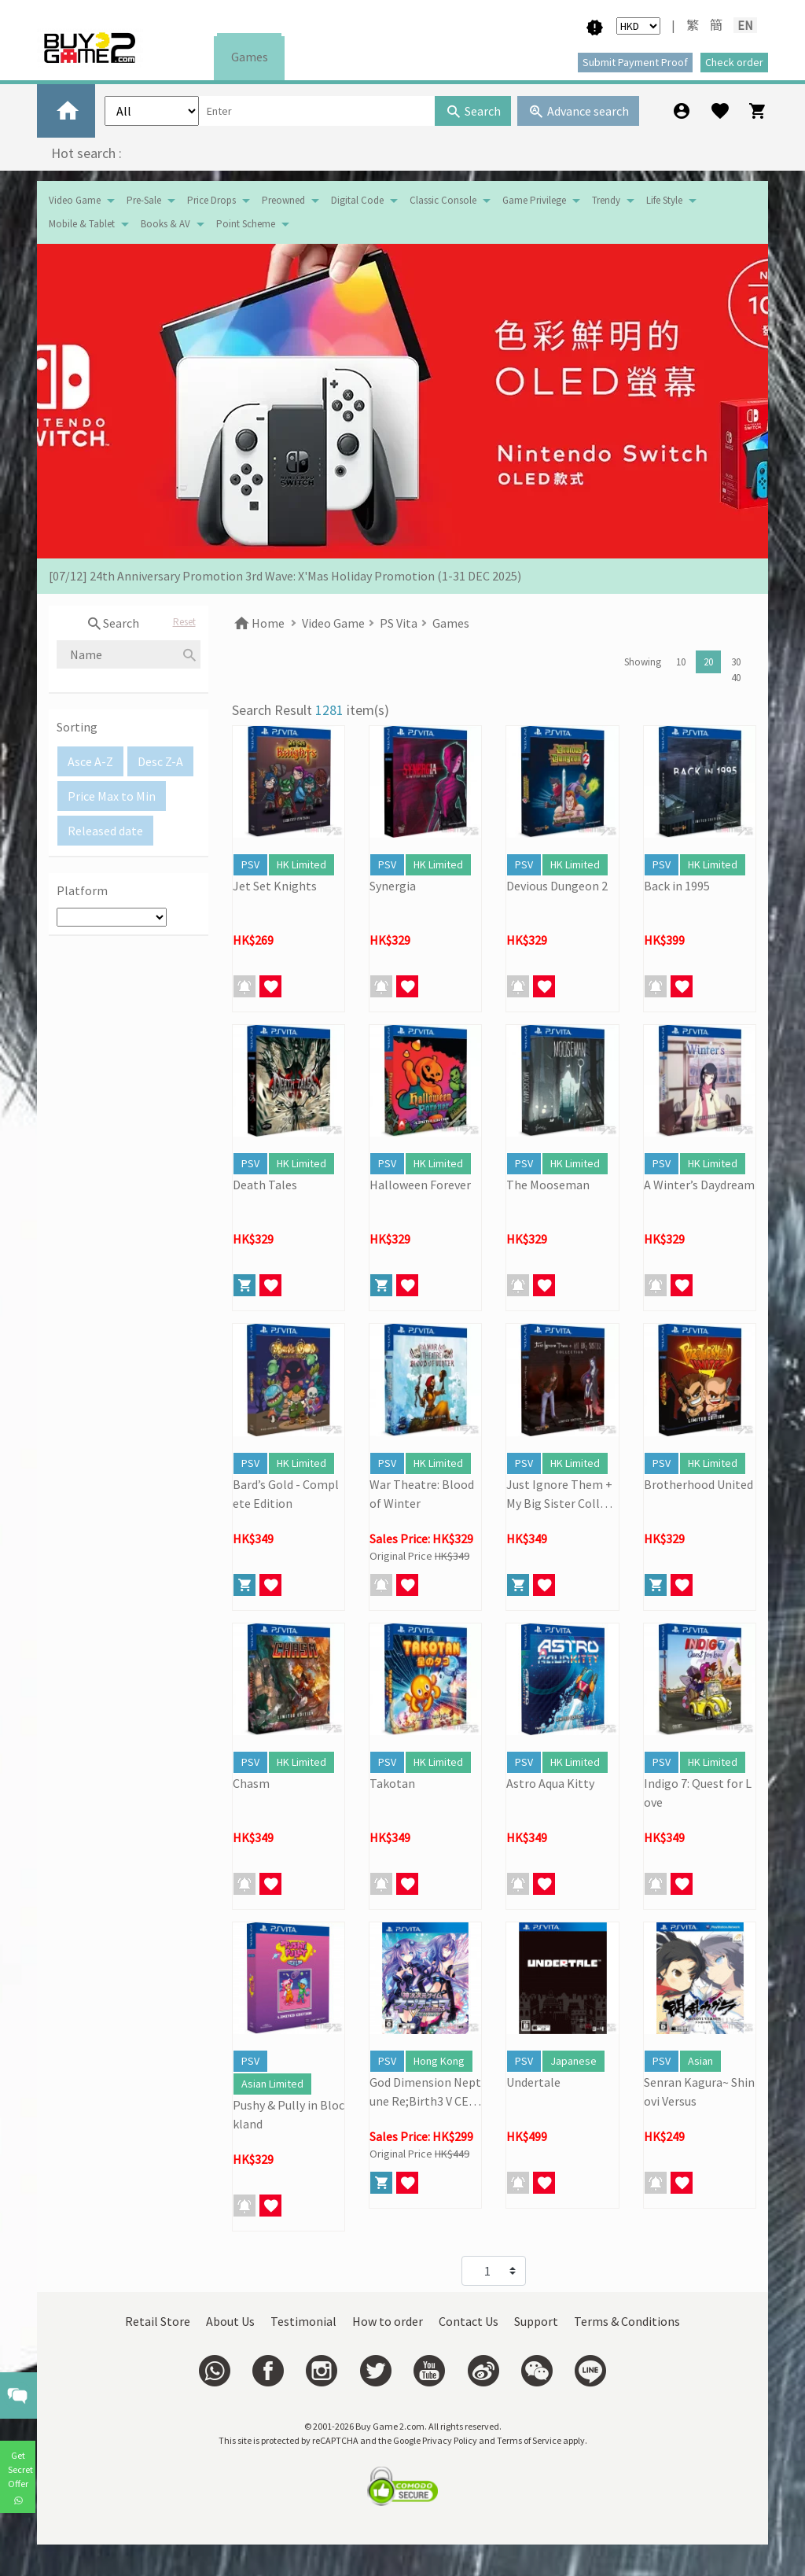 The width and height of the screenshot is (805, 2576). What do you see at coordinates (745, 25) in the screenshot?
I see `EN` at bounding box center [745, 25].